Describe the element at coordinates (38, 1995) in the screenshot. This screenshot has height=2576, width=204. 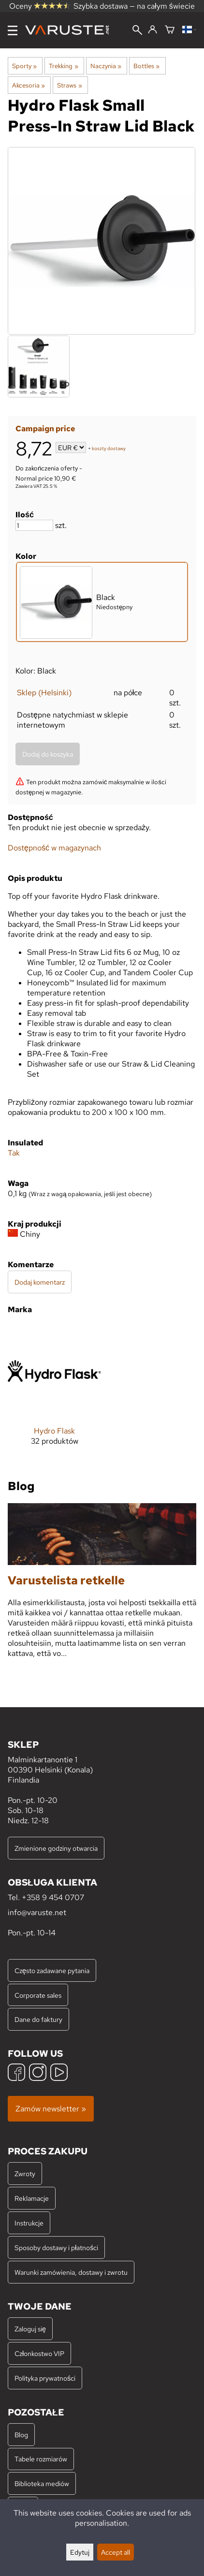
I see `Corporate sales` at that location.